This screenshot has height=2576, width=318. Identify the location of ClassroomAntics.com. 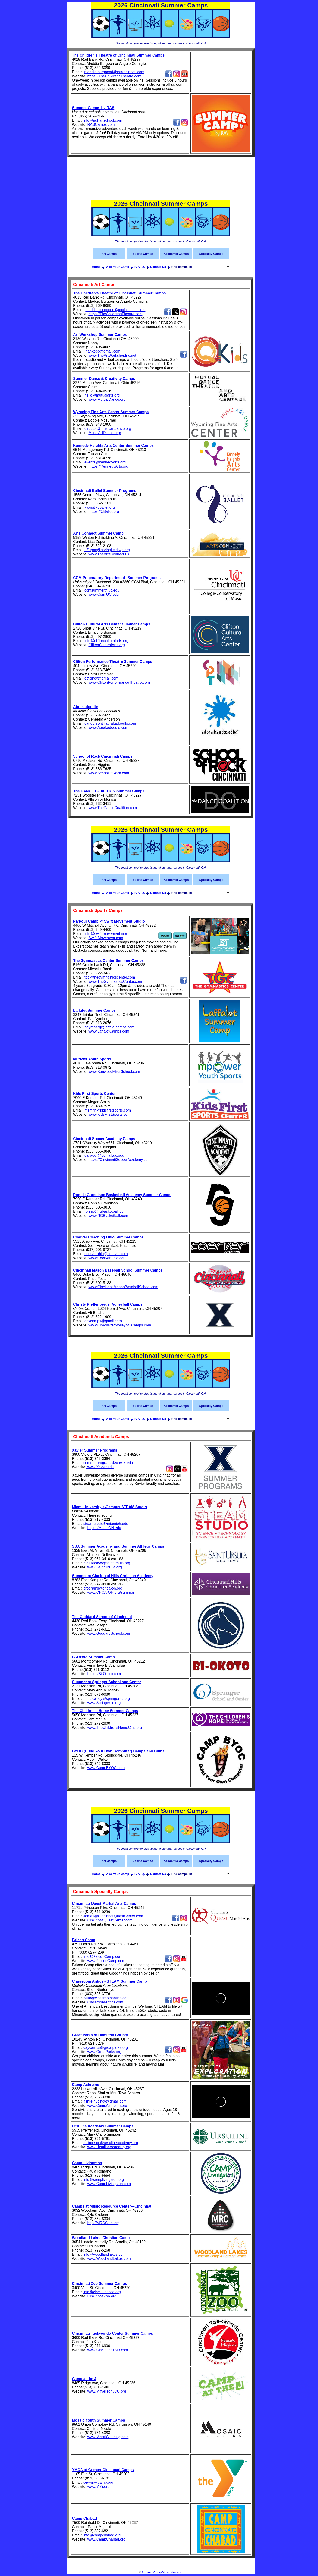
(105, 2002).